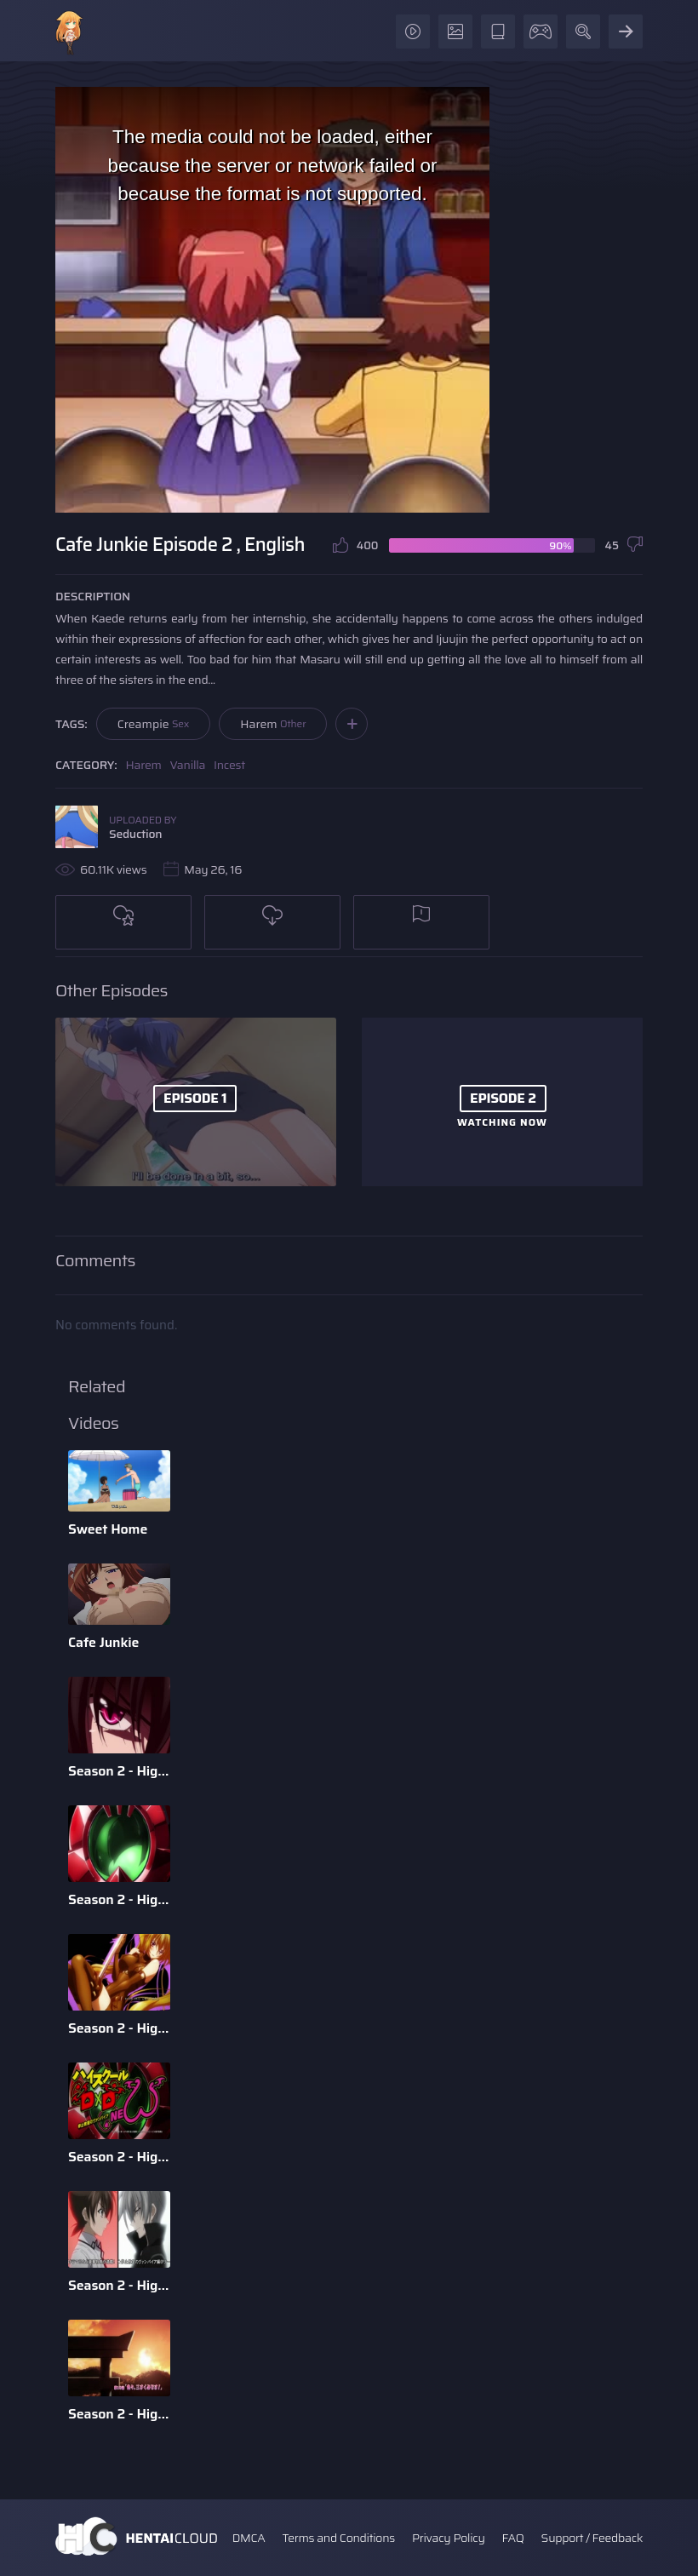 The height and width of the screenshot is (2576, 698). I want to click on Season 2 - High School DxD - Episode 2 - English, so click(119, 2028).